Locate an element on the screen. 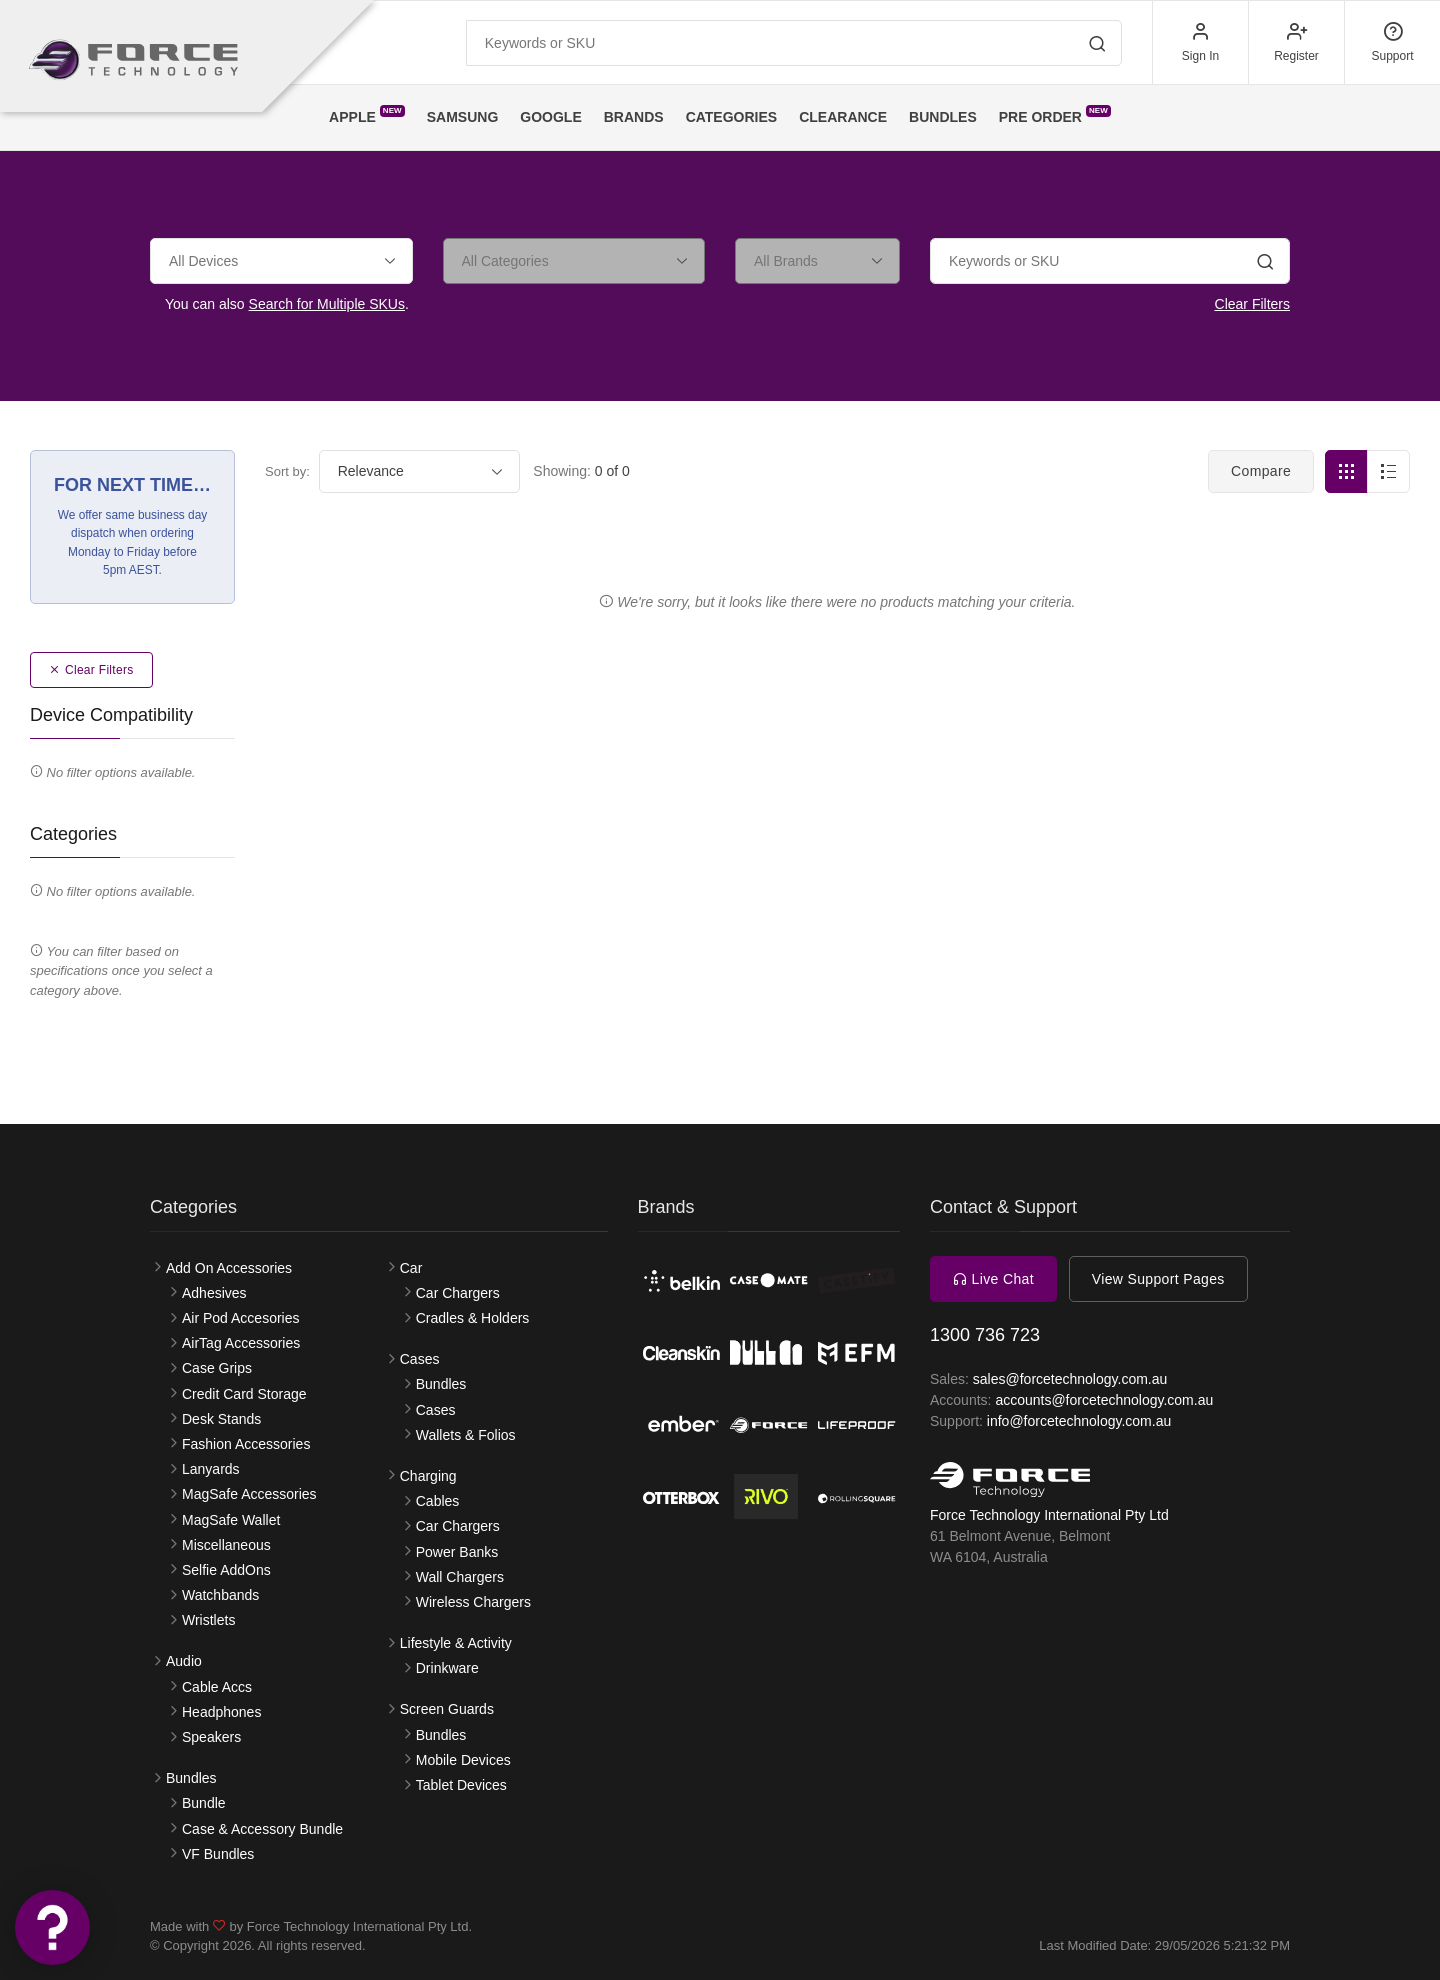 This screenshot has width=1440, height=1980. Categories is located at coordinates (732, 117).